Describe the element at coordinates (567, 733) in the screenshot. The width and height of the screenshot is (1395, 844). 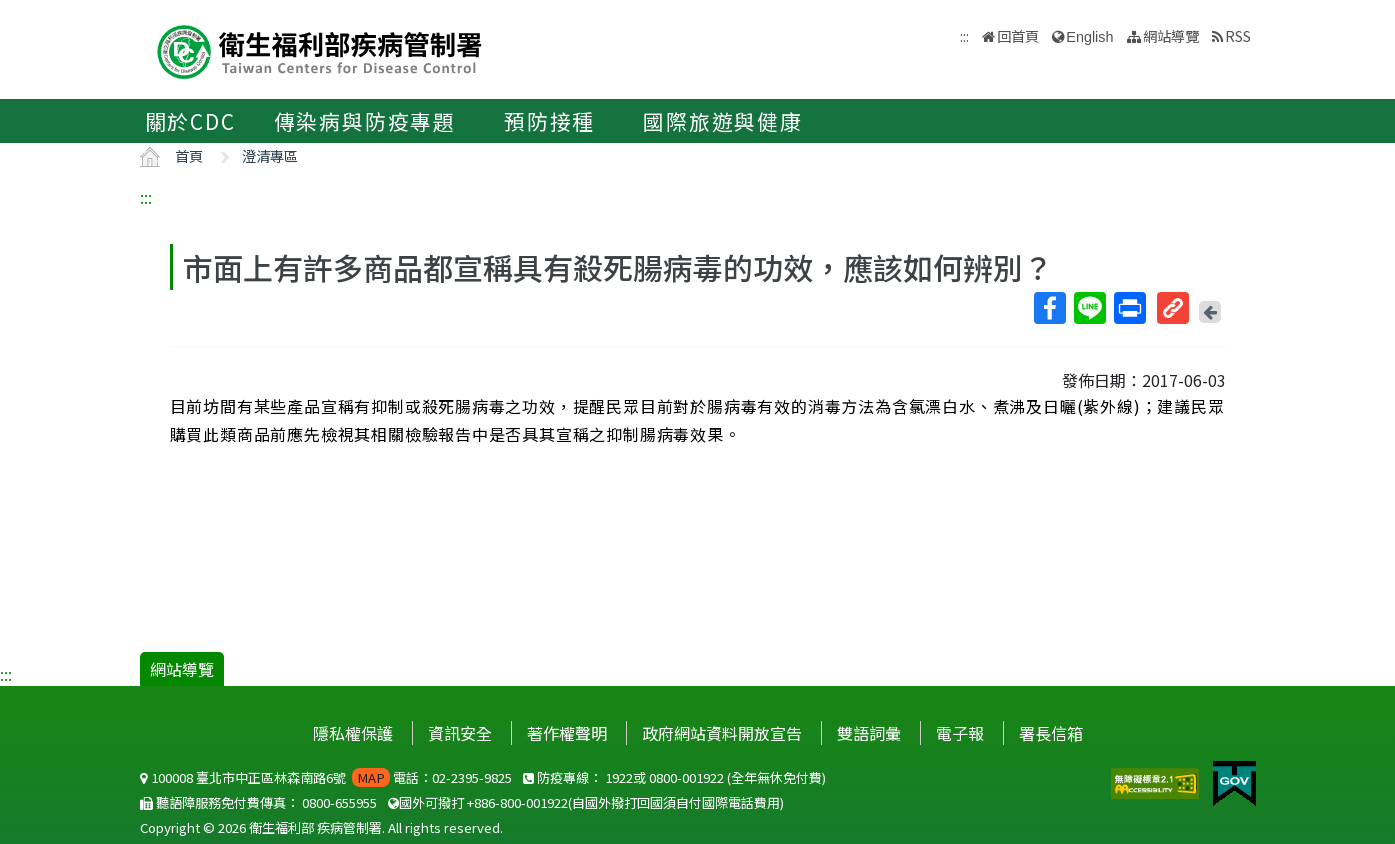
I see `著作權聲明` at that location.